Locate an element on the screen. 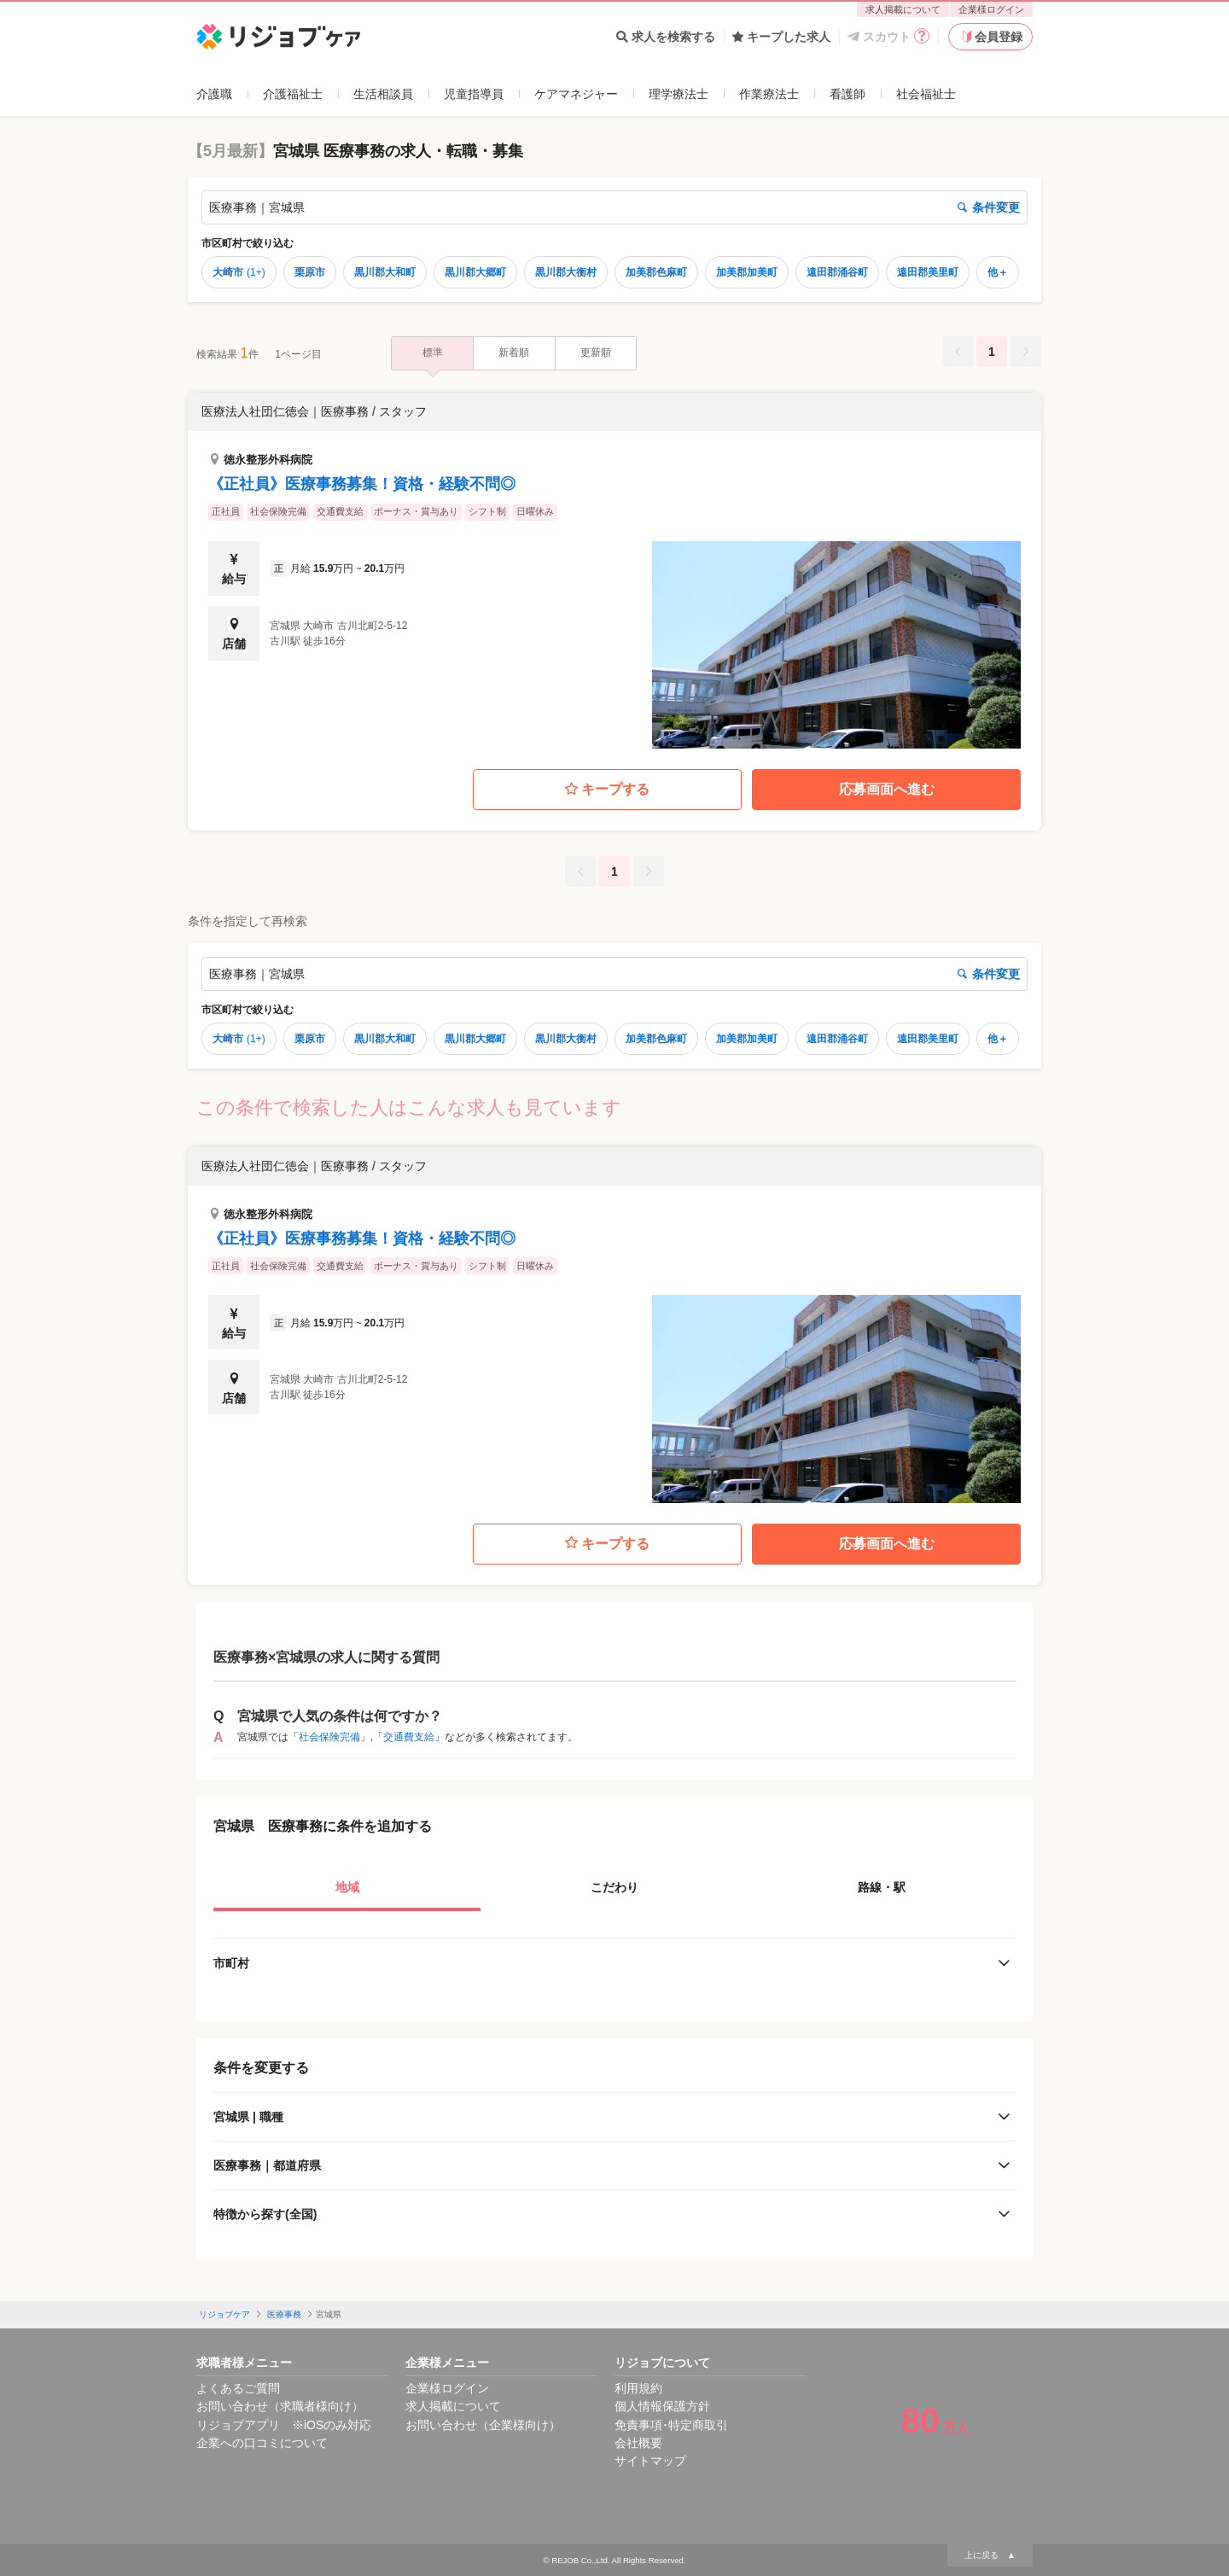 This screenshot has height=2576, width=1229. リジョブアプリ ※iOSのみ対応 is located at coordinates (283, 2425).